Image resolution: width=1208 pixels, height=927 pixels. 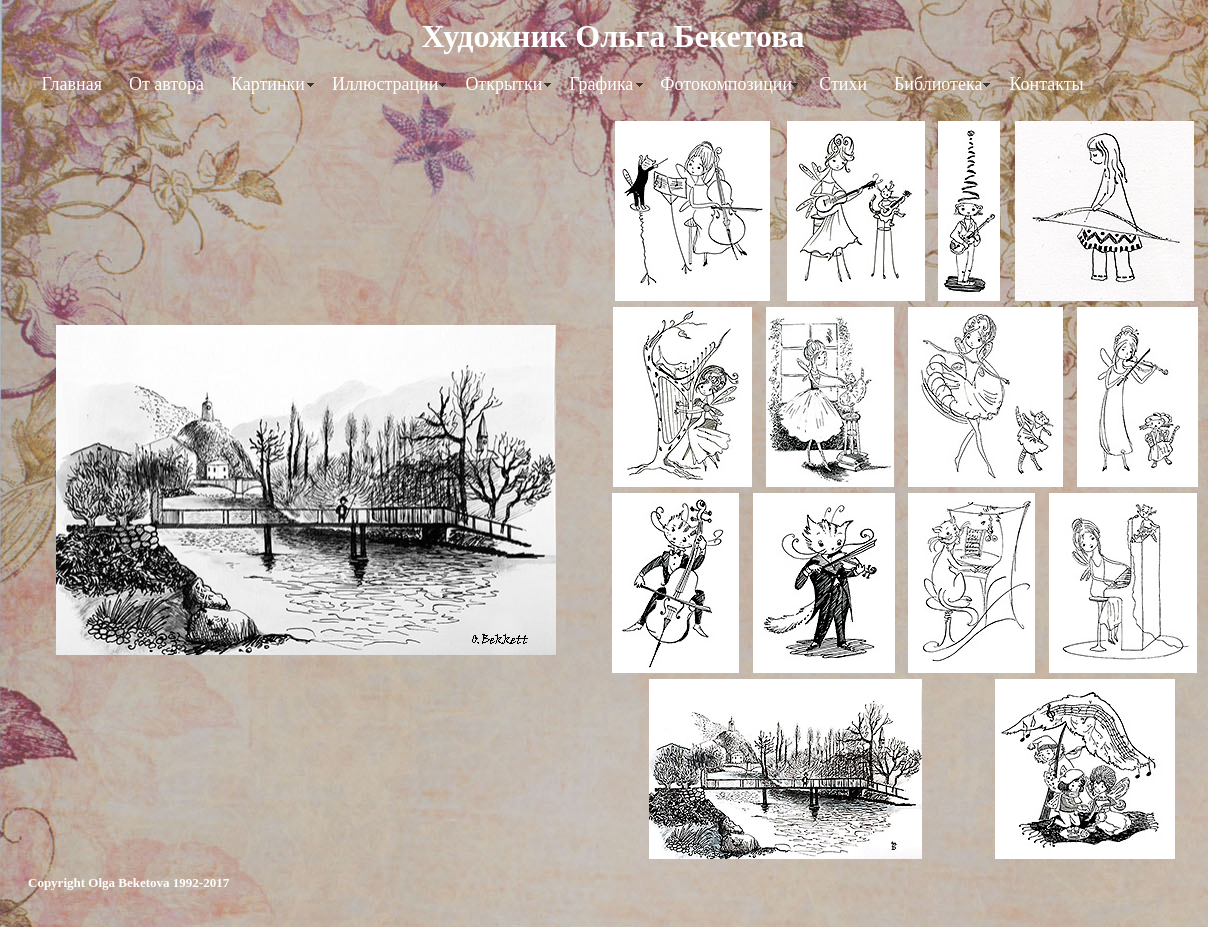 What do you see at coordinates (938, 84) in the screenshot?
I see `Библиотека` at bounding box center [938, 84].